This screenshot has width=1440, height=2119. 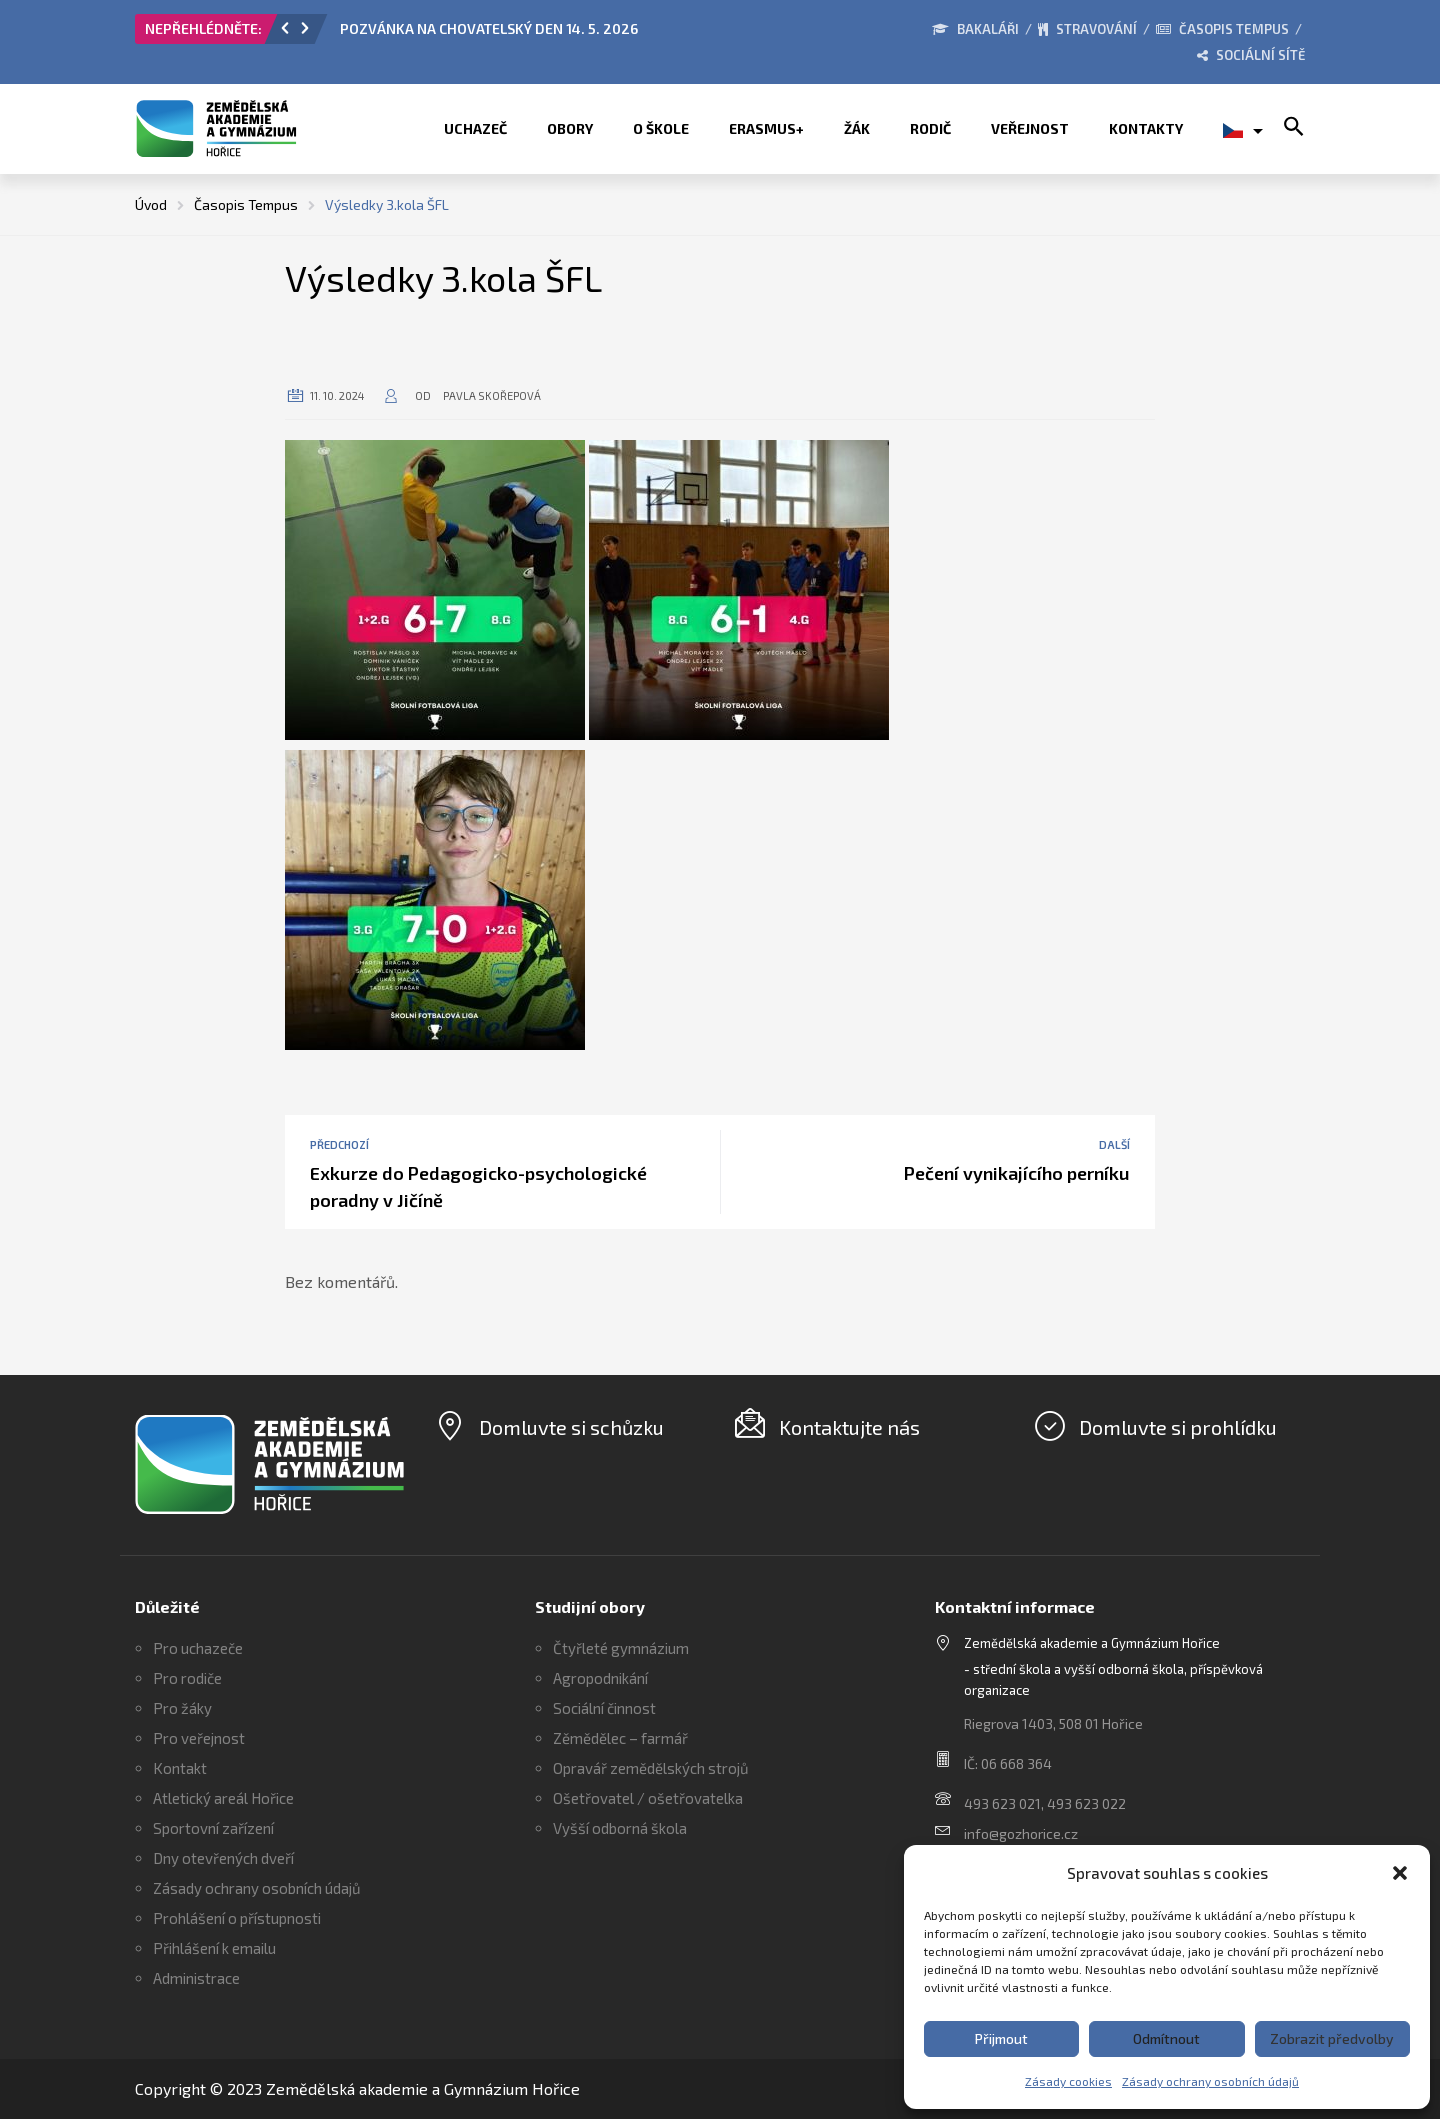 I want to click on Pro žáky, so click(x=182, y=1708).